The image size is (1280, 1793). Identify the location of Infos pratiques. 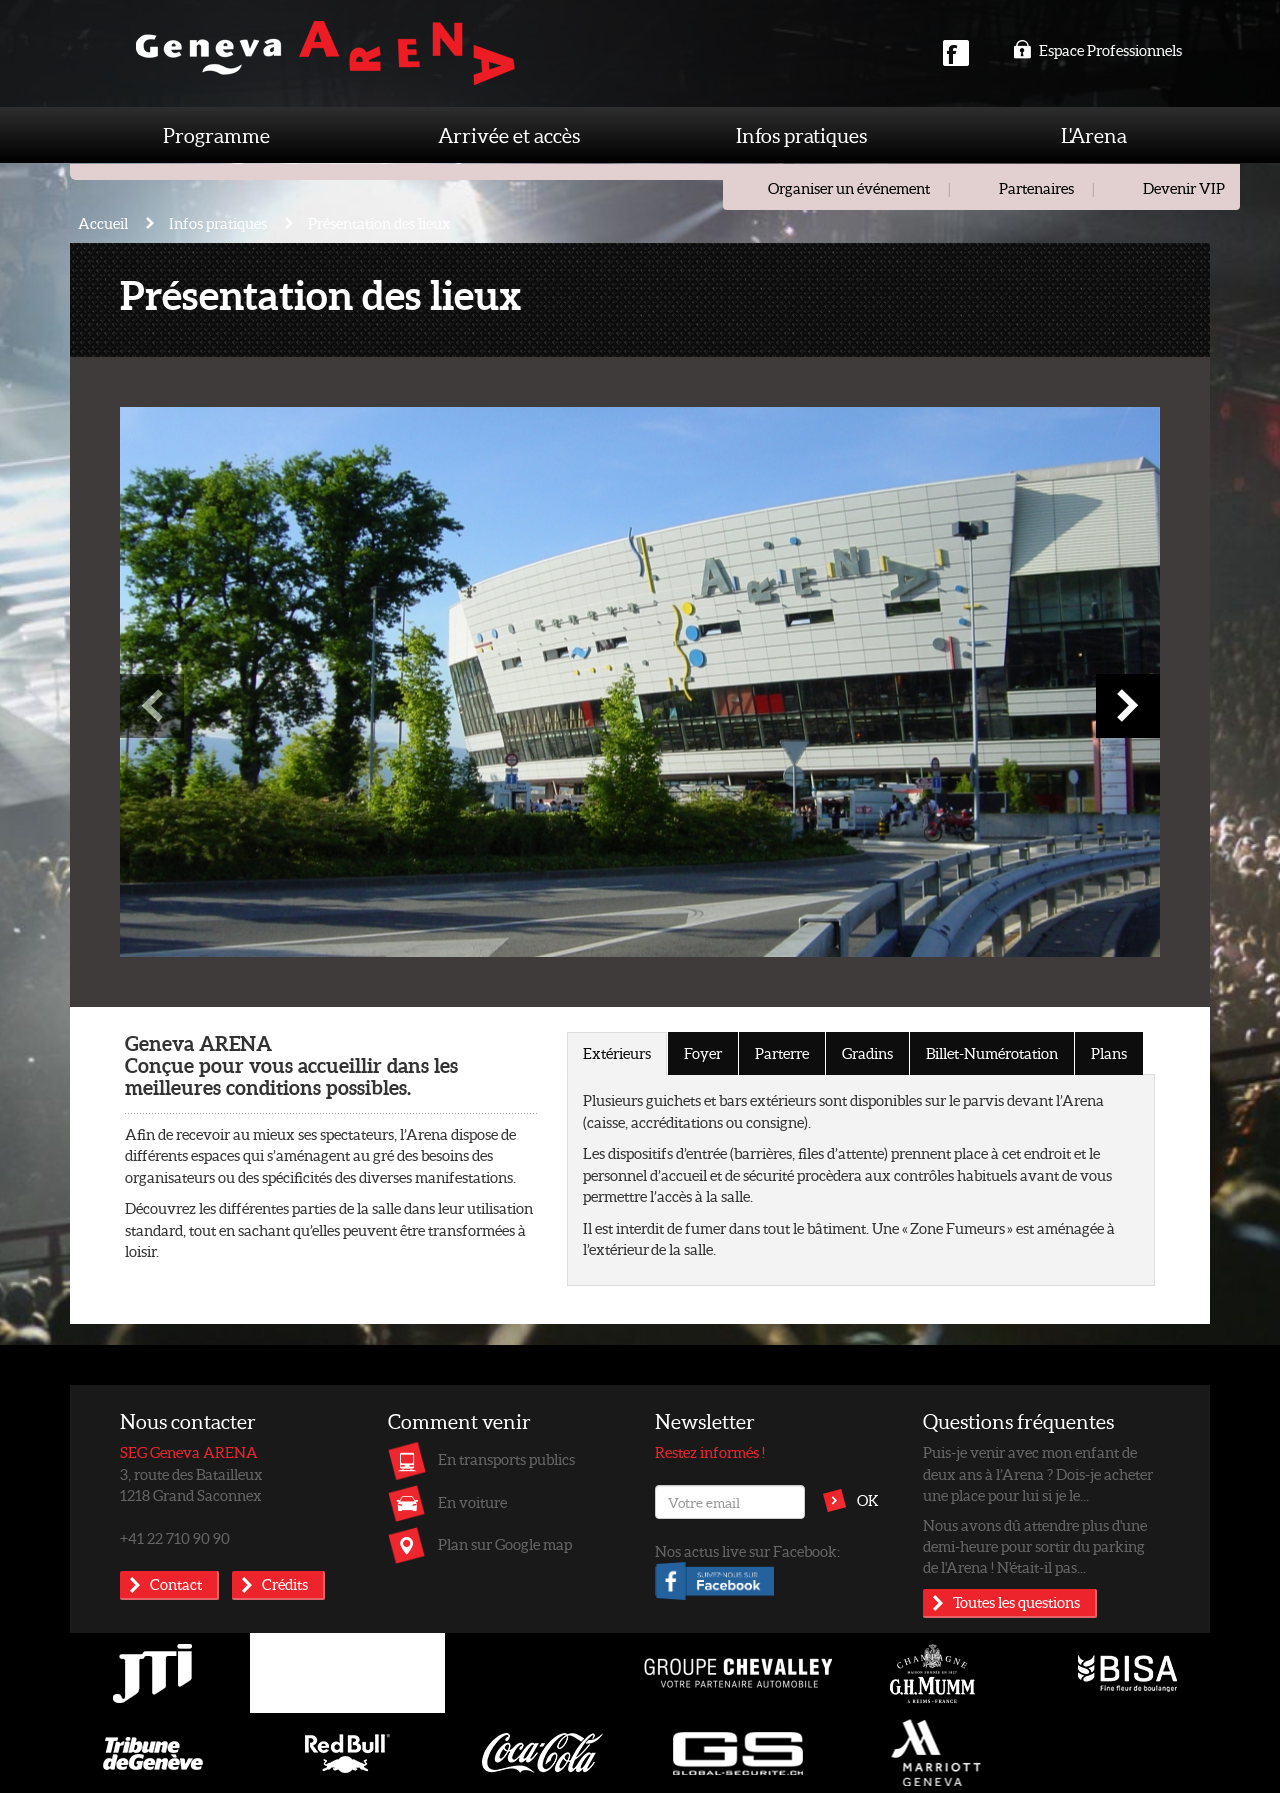
(801, 135).